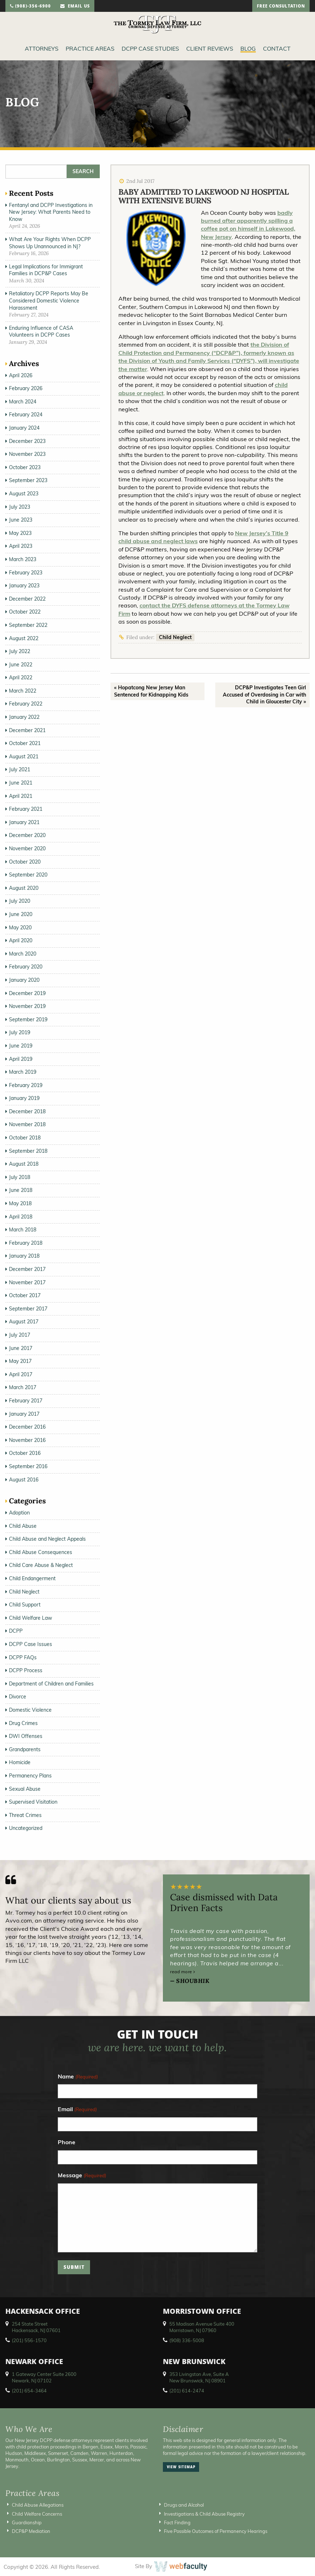  What do you see at coordinates (22, 401) in the screenshot?
I see `March 2024` at bounding box center [22, 401].